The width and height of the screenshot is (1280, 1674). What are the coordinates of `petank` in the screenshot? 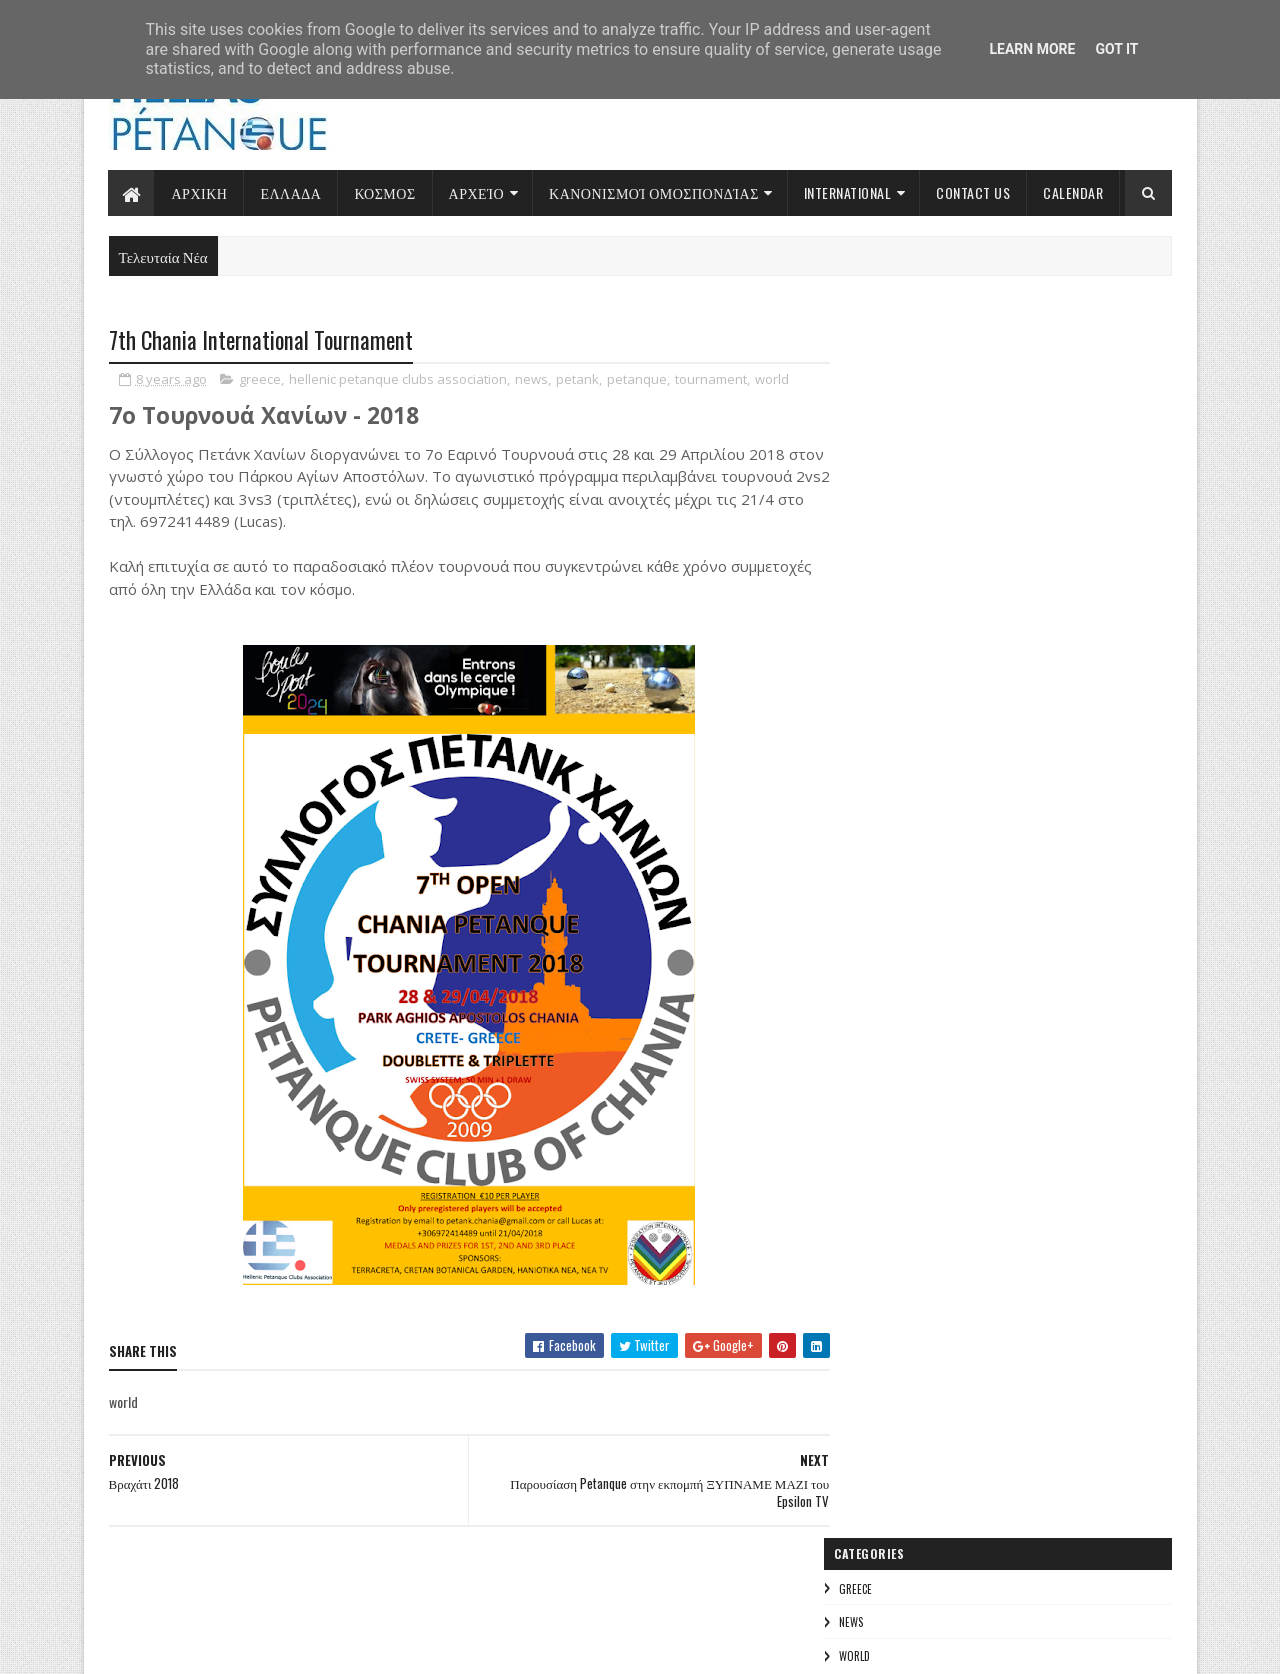 It's located at (577, 380).